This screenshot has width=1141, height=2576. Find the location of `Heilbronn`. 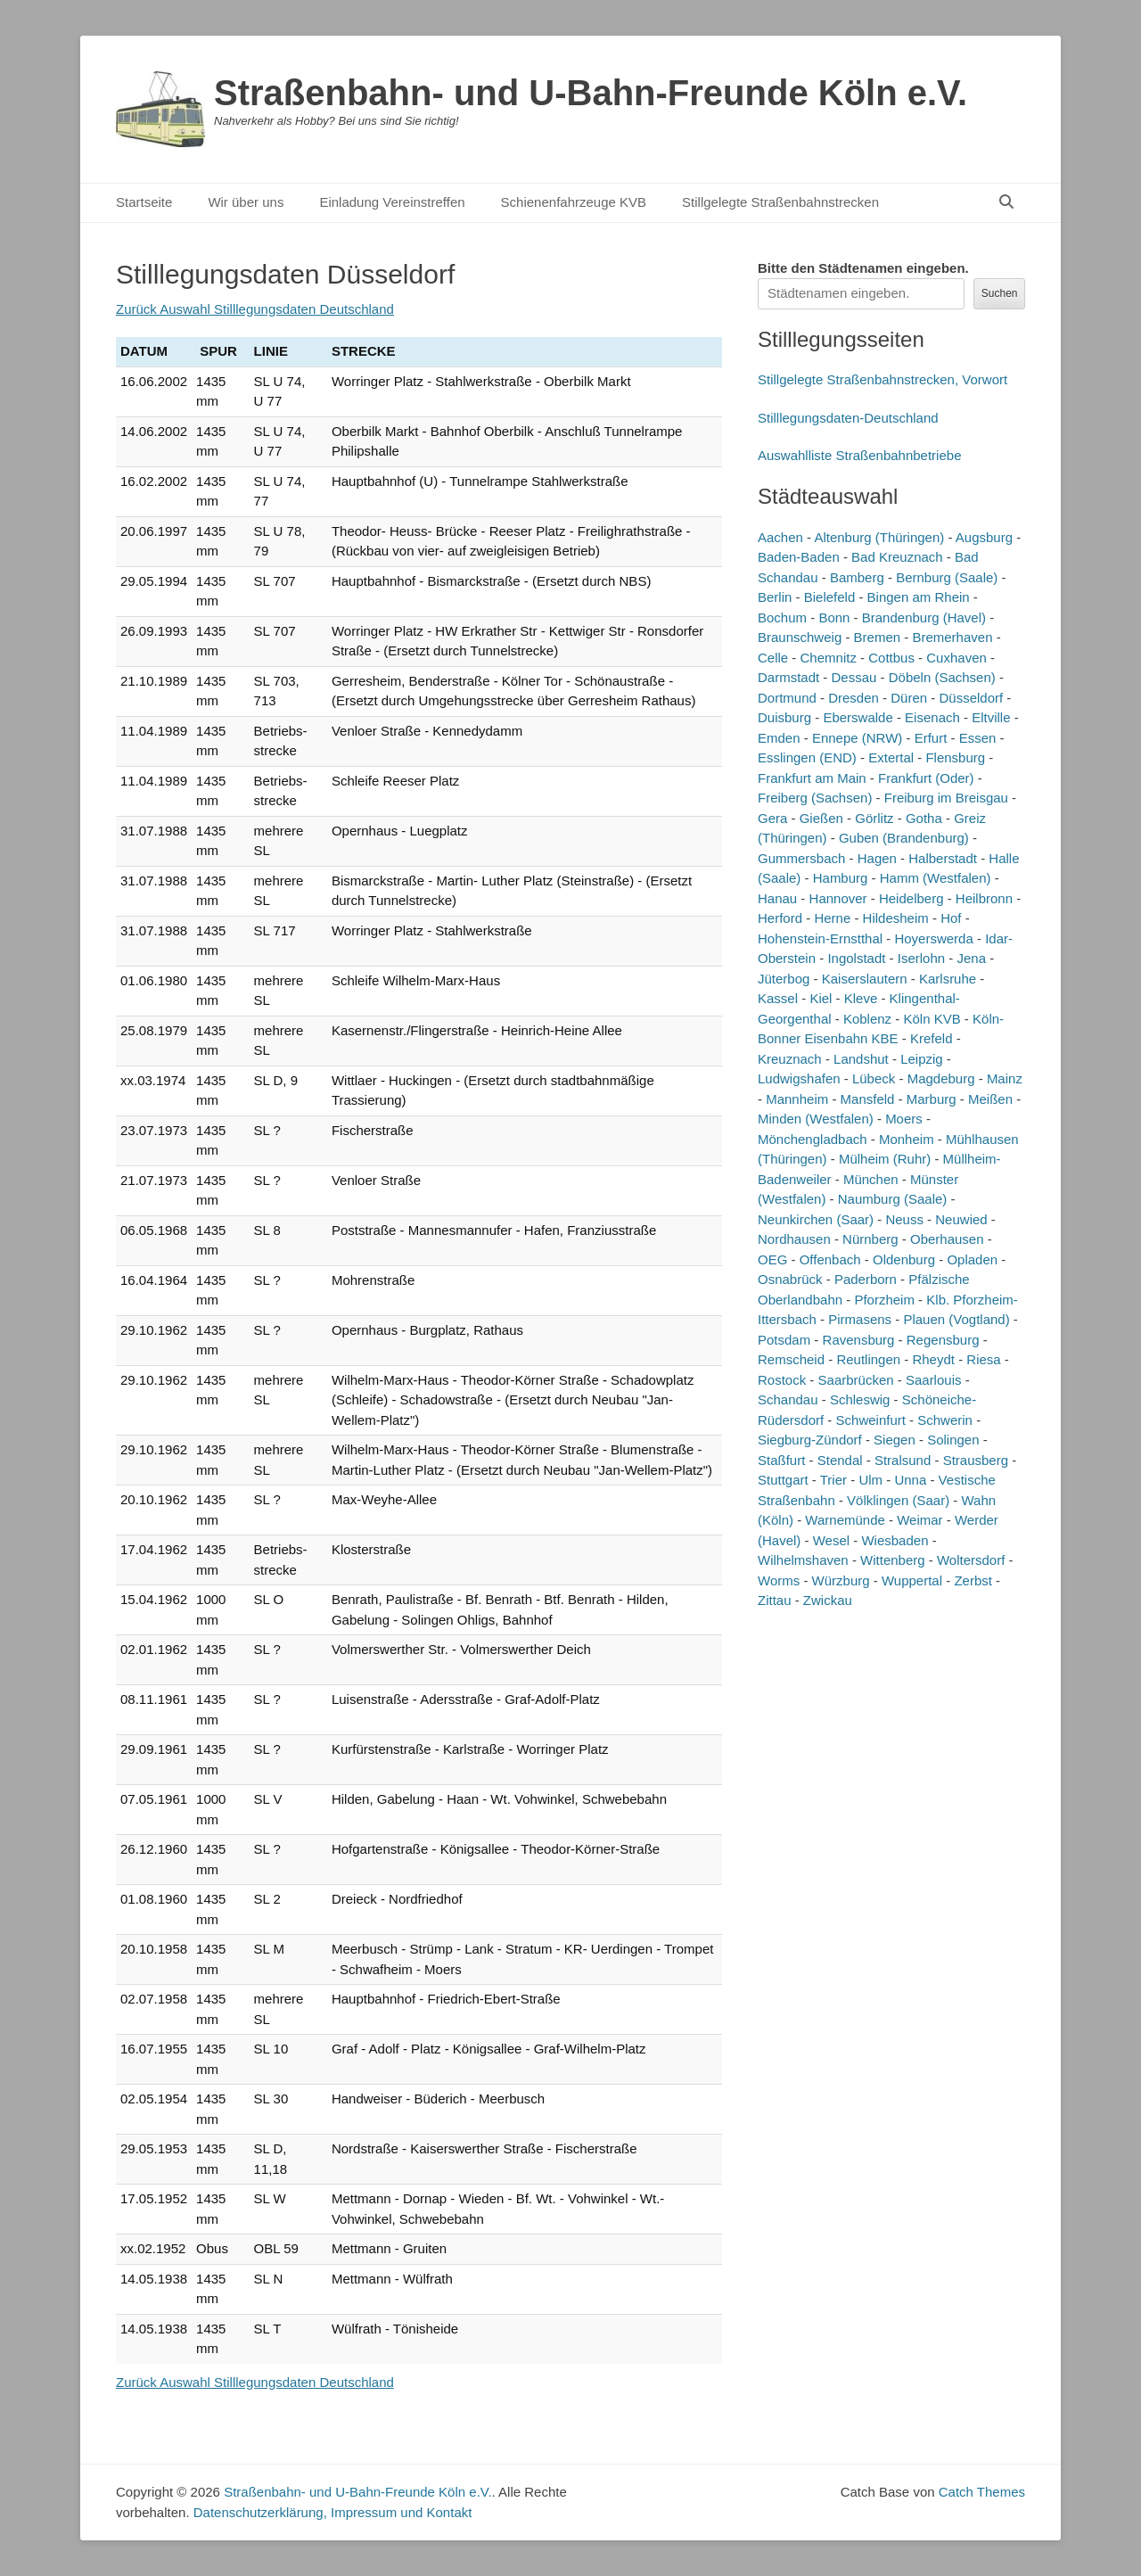

Heilbronn is located at coordinates (984, 898).